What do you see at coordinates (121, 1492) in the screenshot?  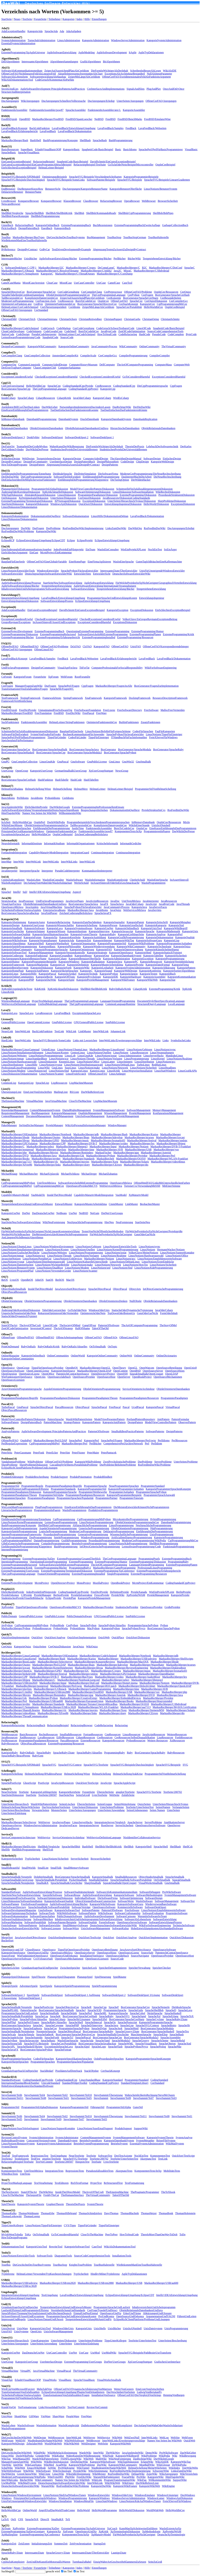 I see `ProgrammierAufgaben` at bounding box center [121, 1492].